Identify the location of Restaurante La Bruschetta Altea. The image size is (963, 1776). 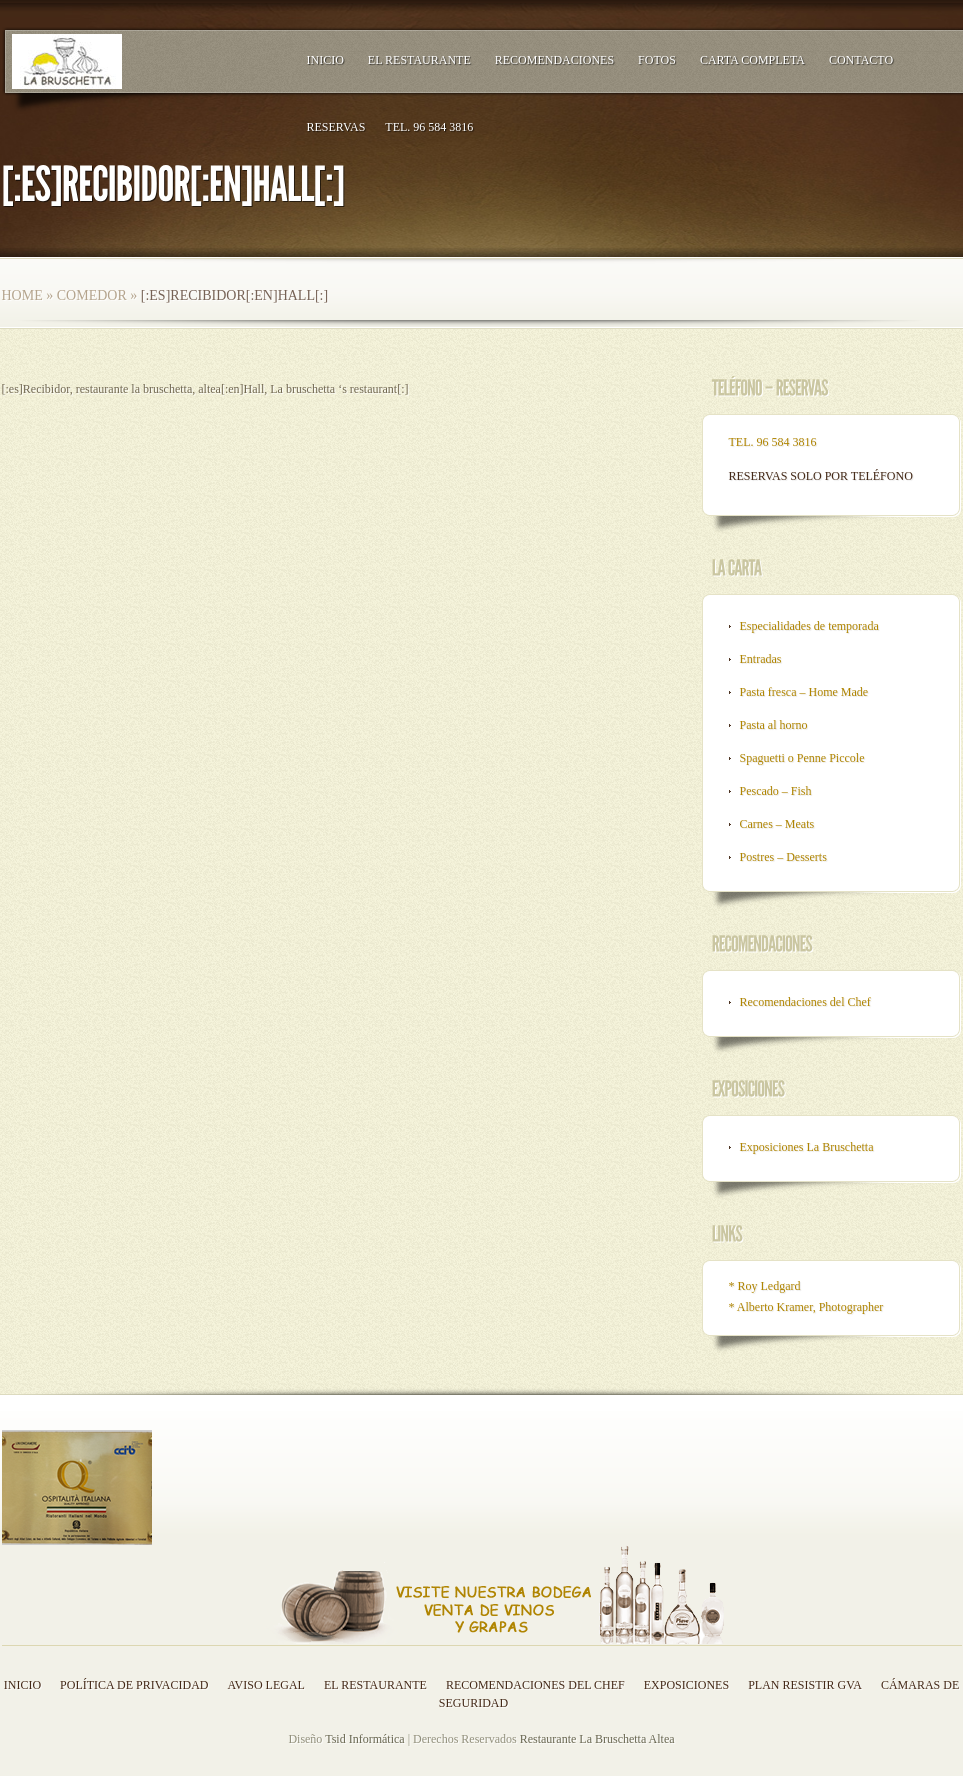
(597, 1739).